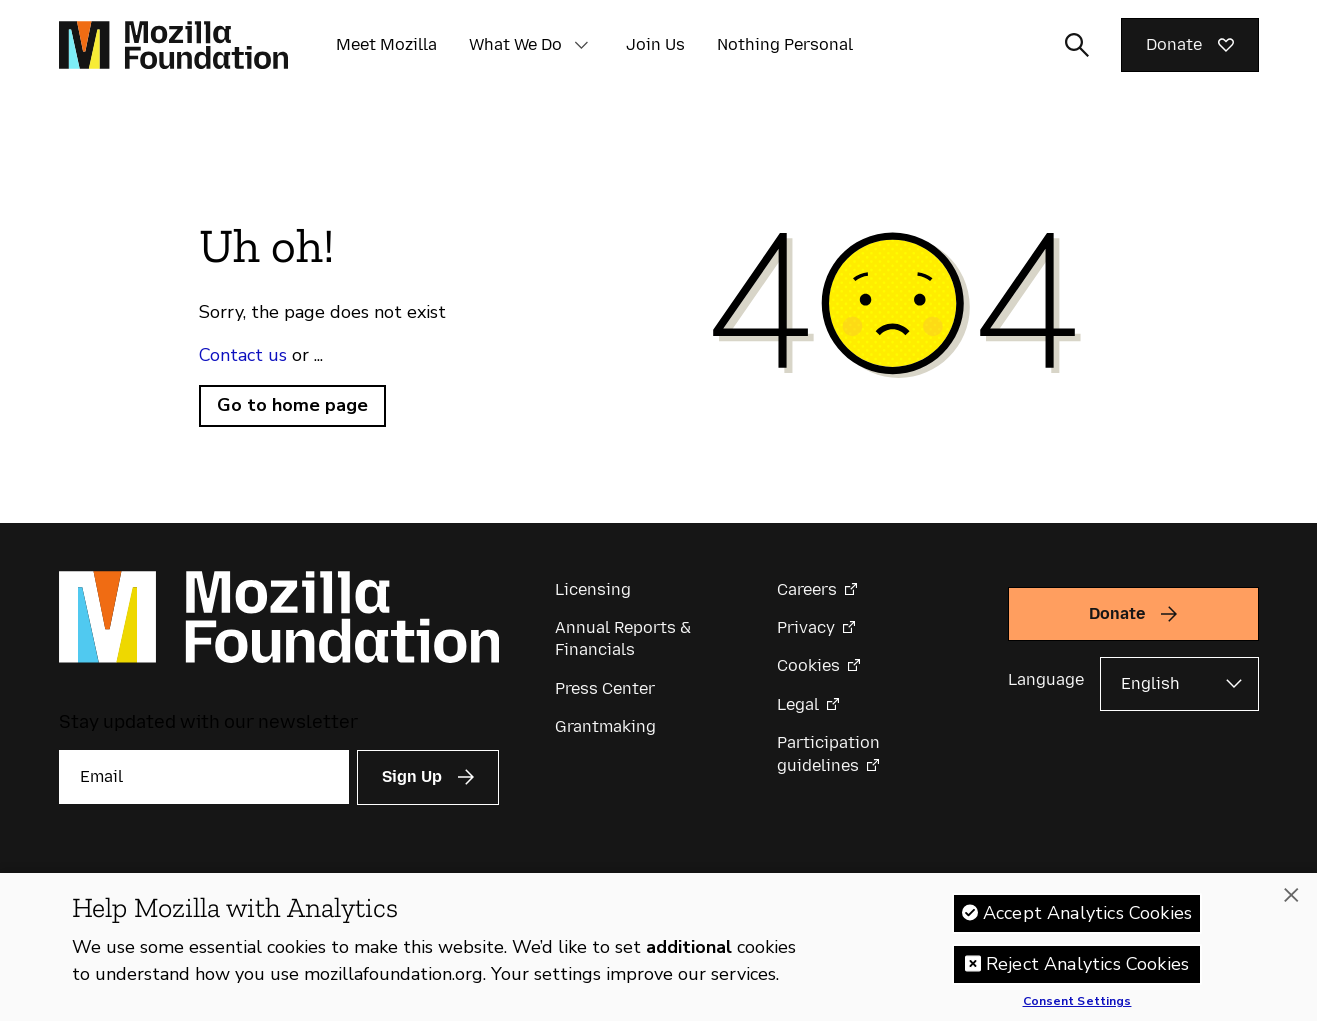 This screenshot has width=1317, height=1021. Describe the element at coordinates (1046, 679) in the screenshot. I see `Language` at that location.